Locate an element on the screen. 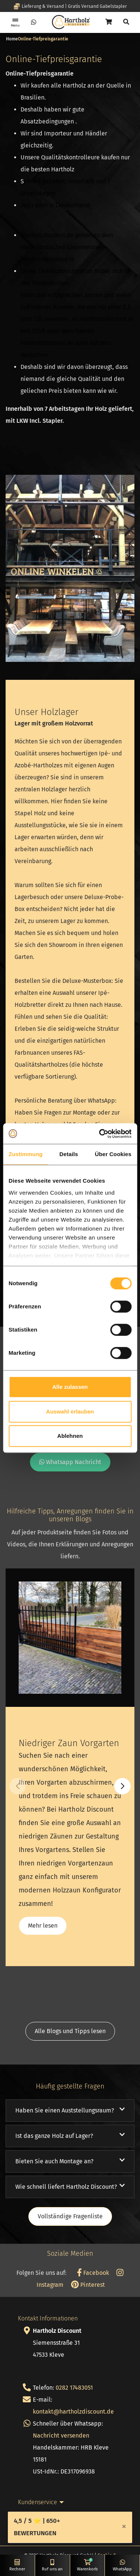 The image size is (140, 2576). Alle zulassen is located at coordinates (70, 1387).